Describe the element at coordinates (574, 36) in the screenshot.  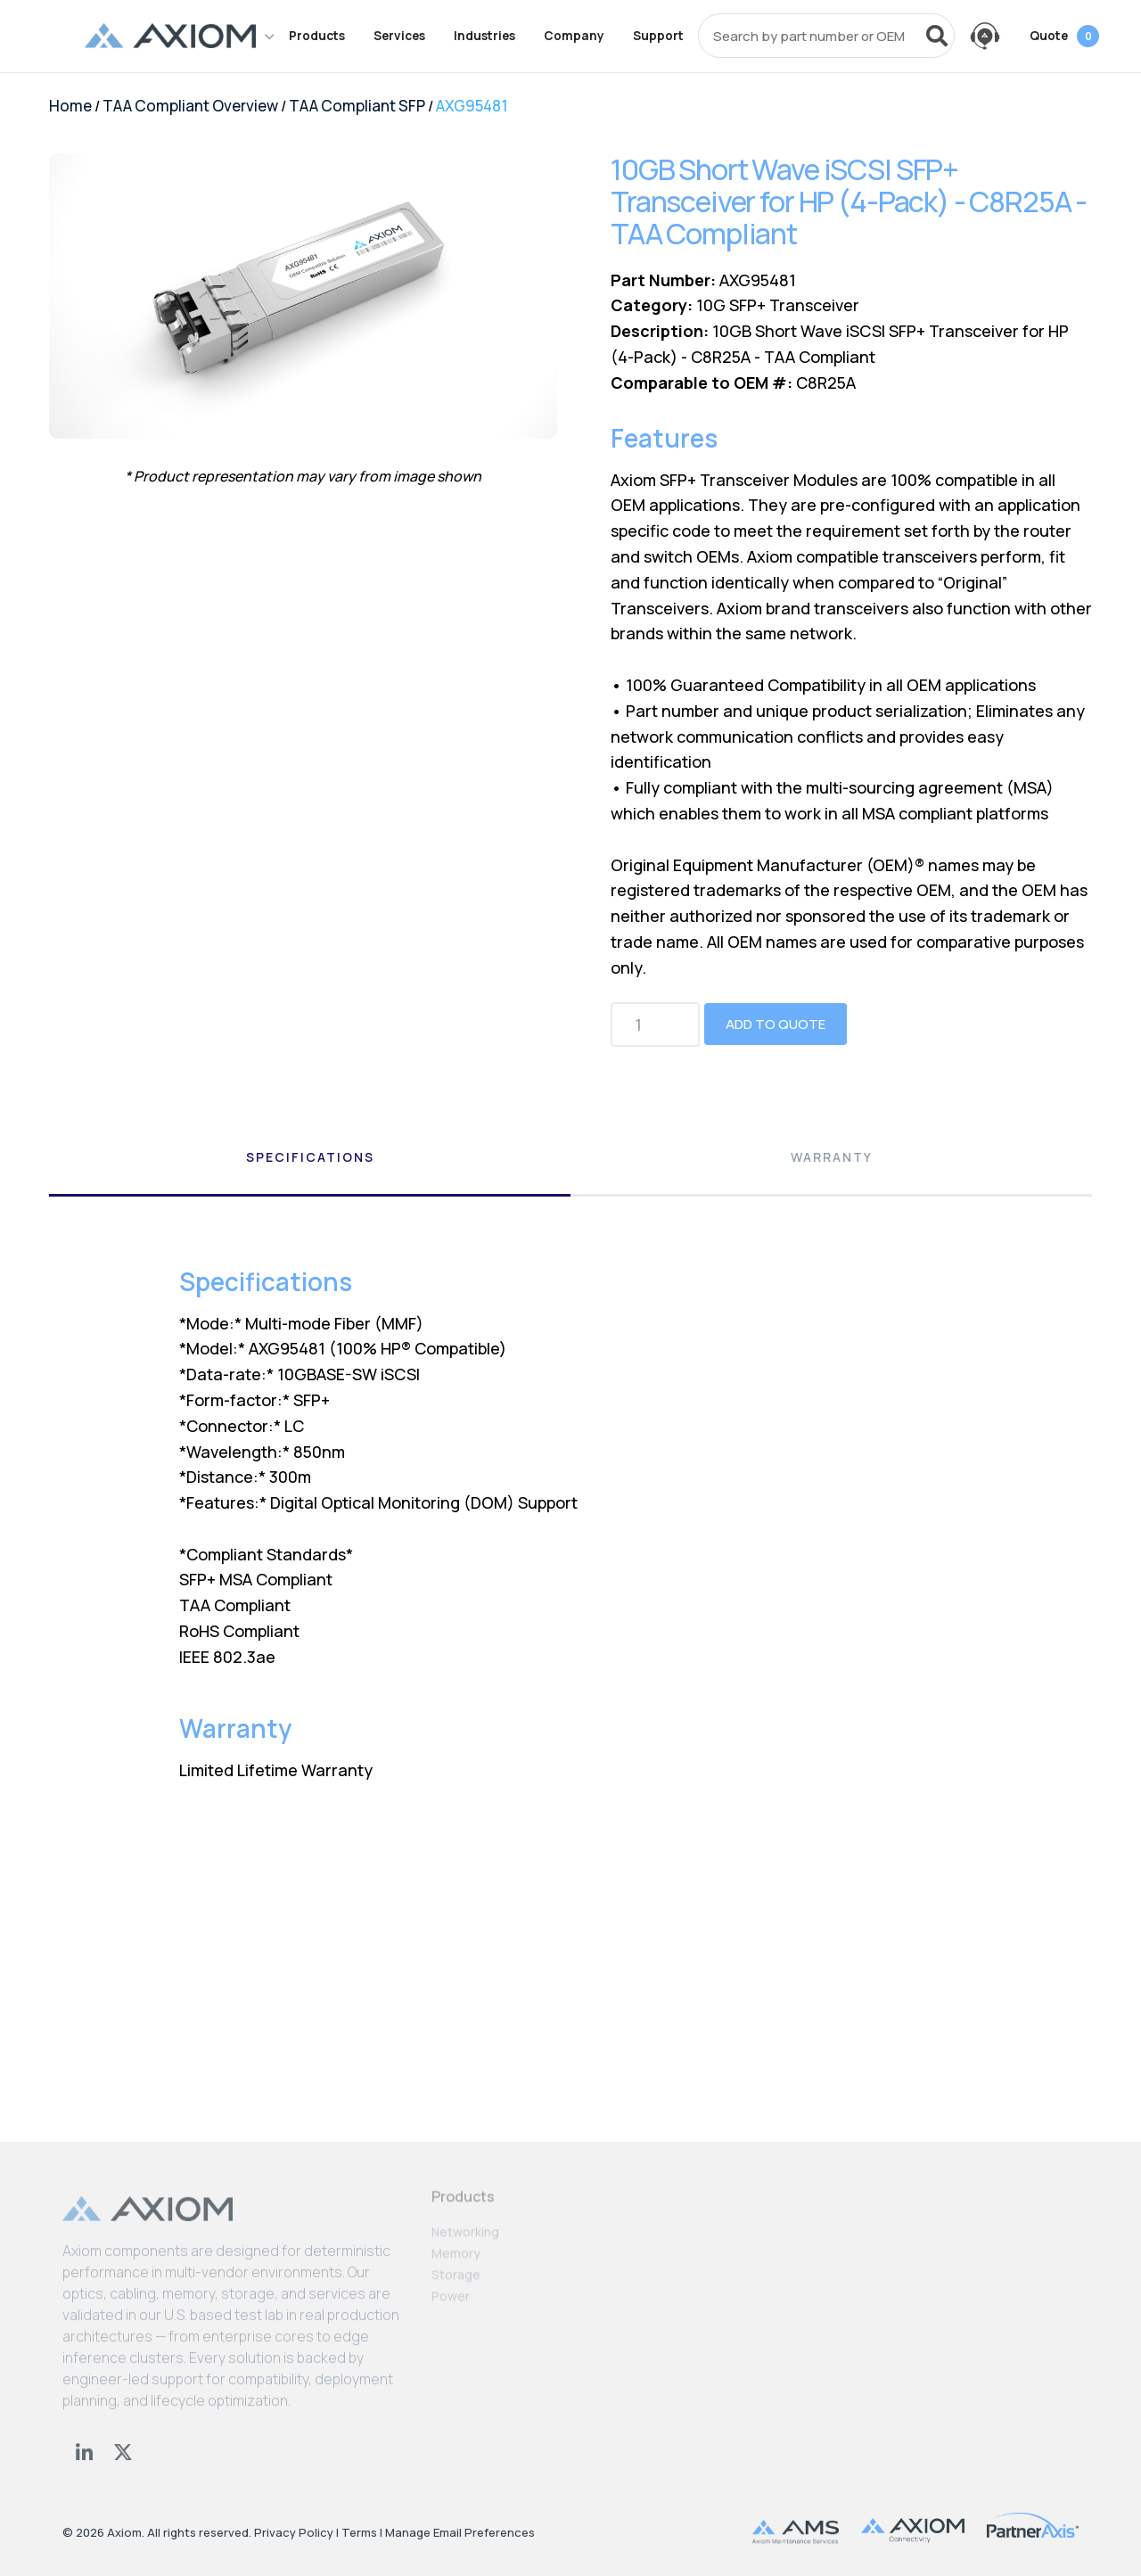
I see `Company` at that location.